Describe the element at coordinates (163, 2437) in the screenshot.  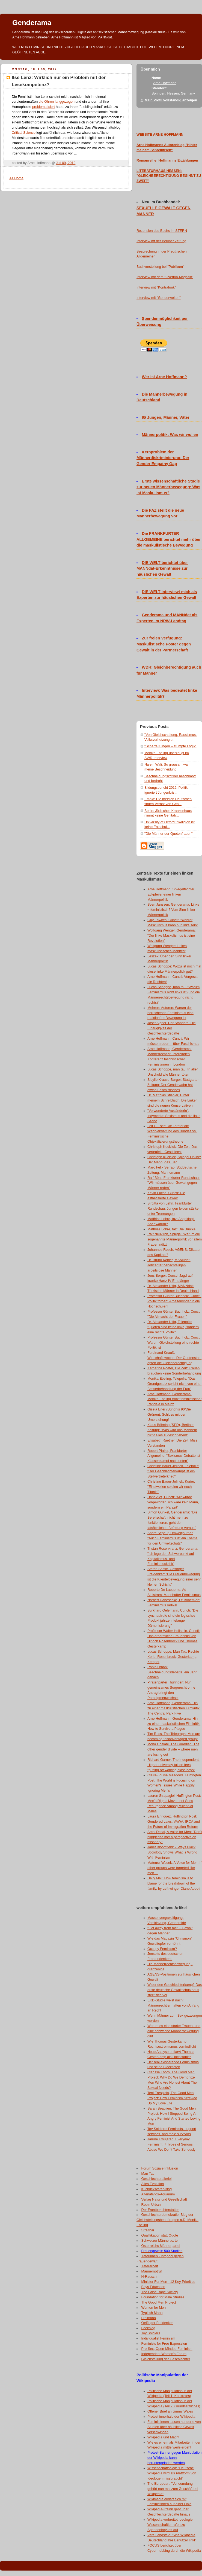
I see `Wikipedia und Macht` at that location.